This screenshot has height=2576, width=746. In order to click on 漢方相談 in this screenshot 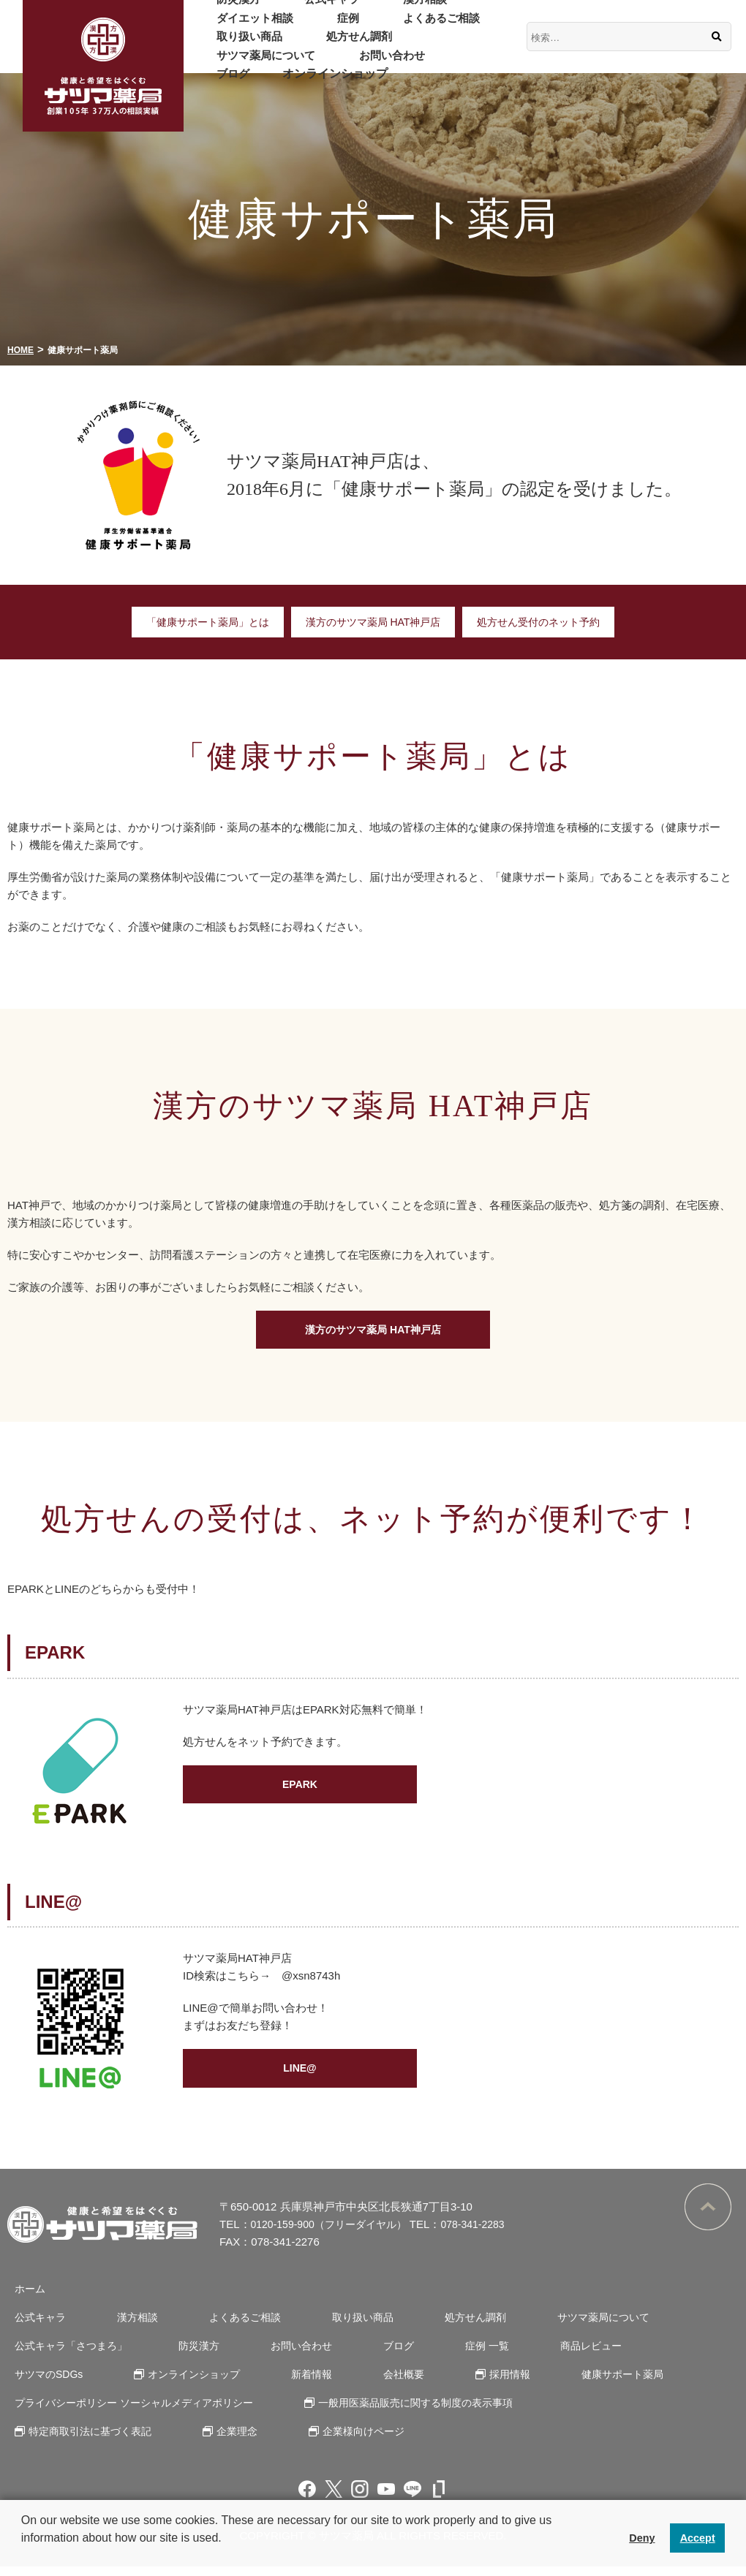, I will do `click(378, 8)`.